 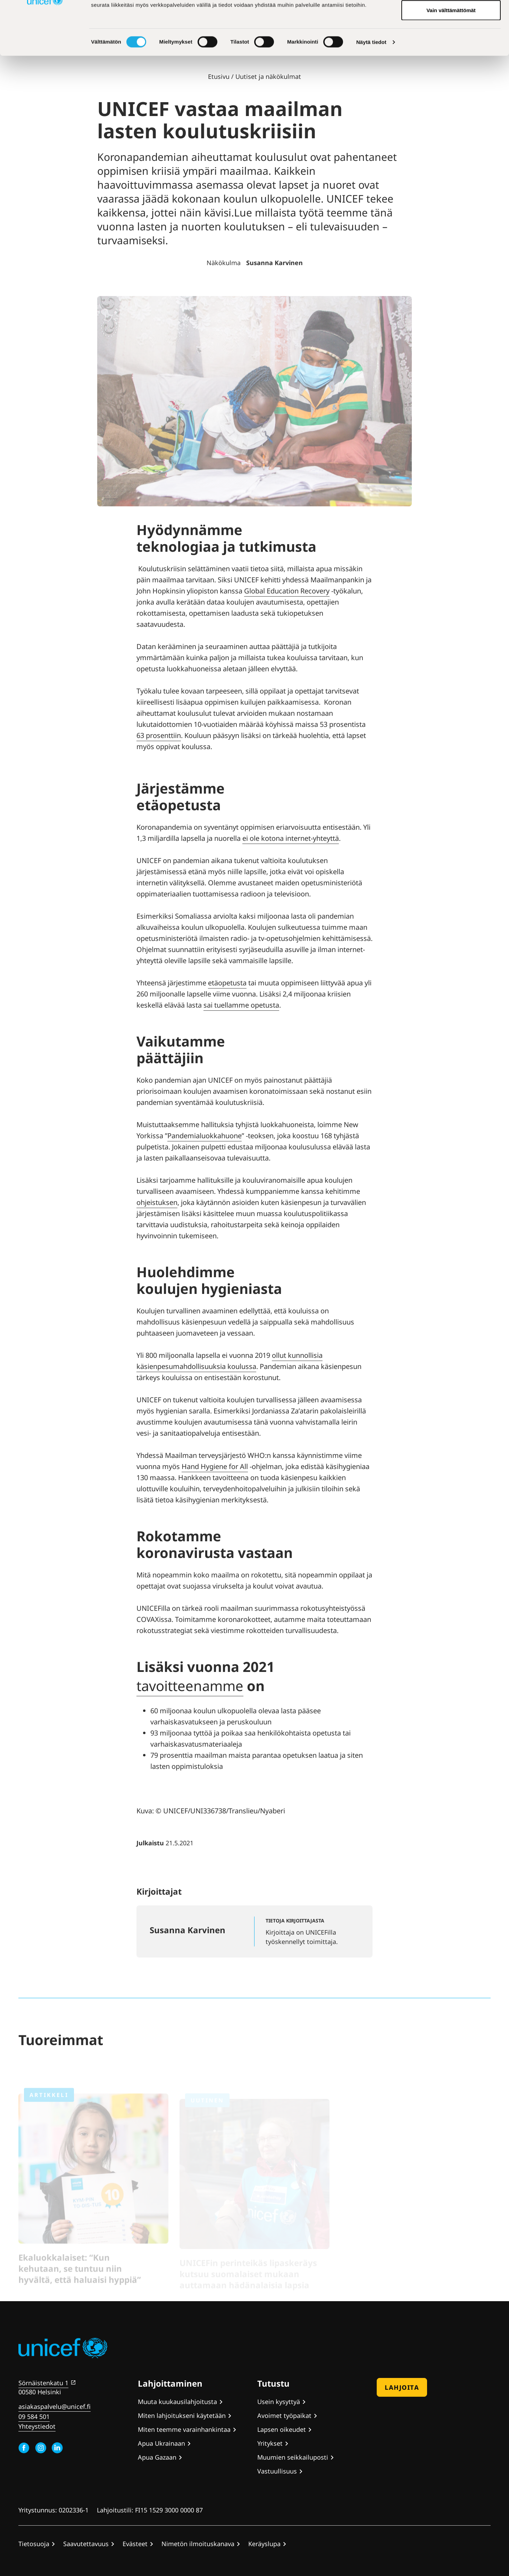 What do you see at coordinates (135, 2544) in the screenshot?
I see `Evästeet` at bounding box center [135, 2544].